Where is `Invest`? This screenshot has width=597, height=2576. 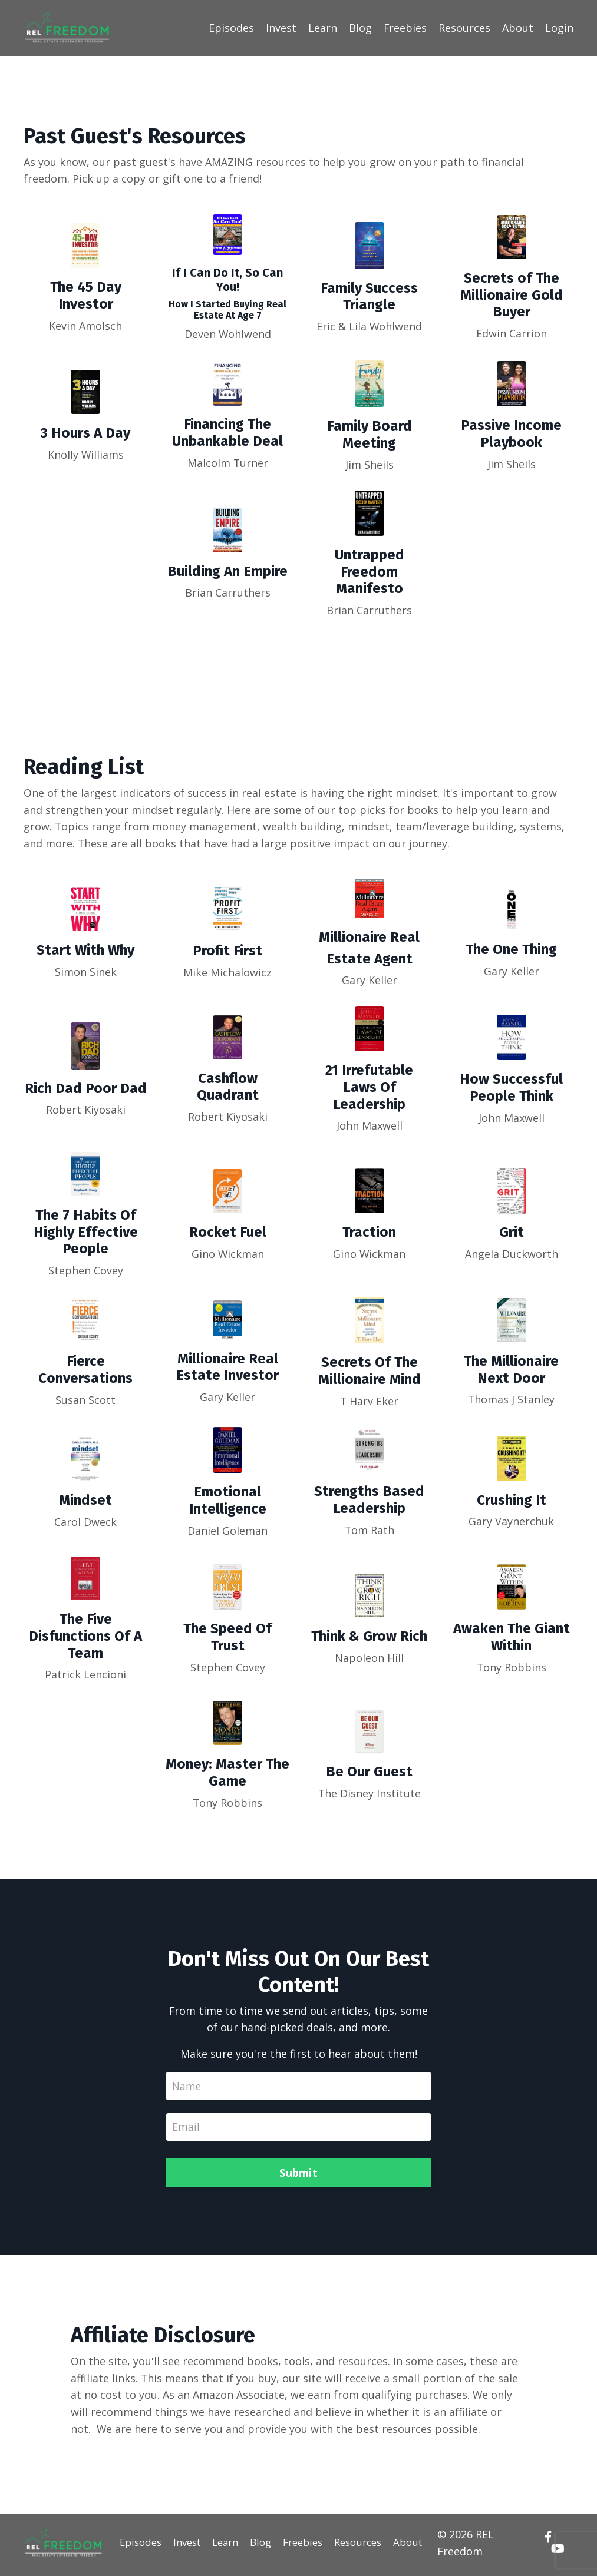
Invest is located at coordinates (280, 28).